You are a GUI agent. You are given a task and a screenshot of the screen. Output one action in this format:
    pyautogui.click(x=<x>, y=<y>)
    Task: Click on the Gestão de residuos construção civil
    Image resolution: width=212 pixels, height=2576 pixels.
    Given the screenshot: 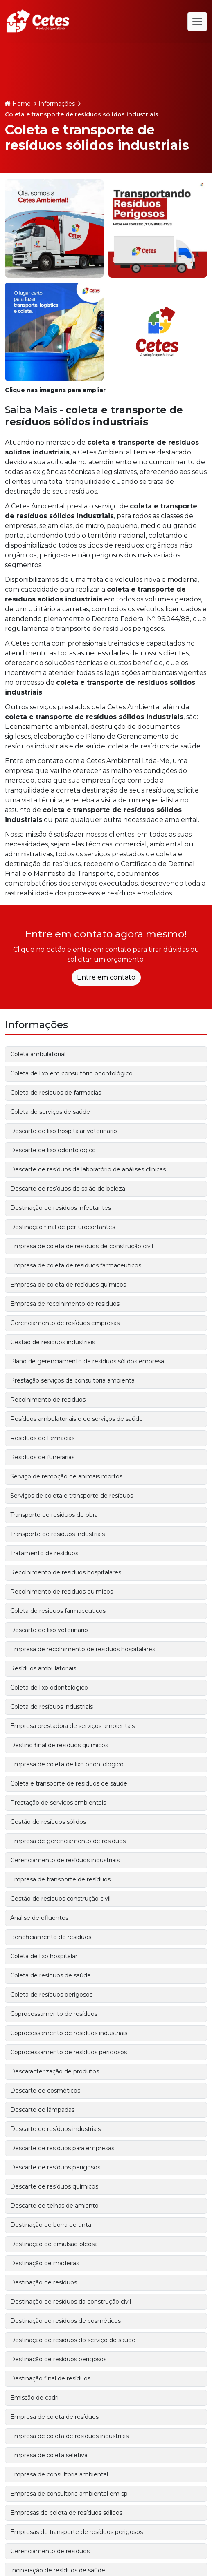 What is the action you would take?
    pyautogui.click(x=60, y=1898)
    